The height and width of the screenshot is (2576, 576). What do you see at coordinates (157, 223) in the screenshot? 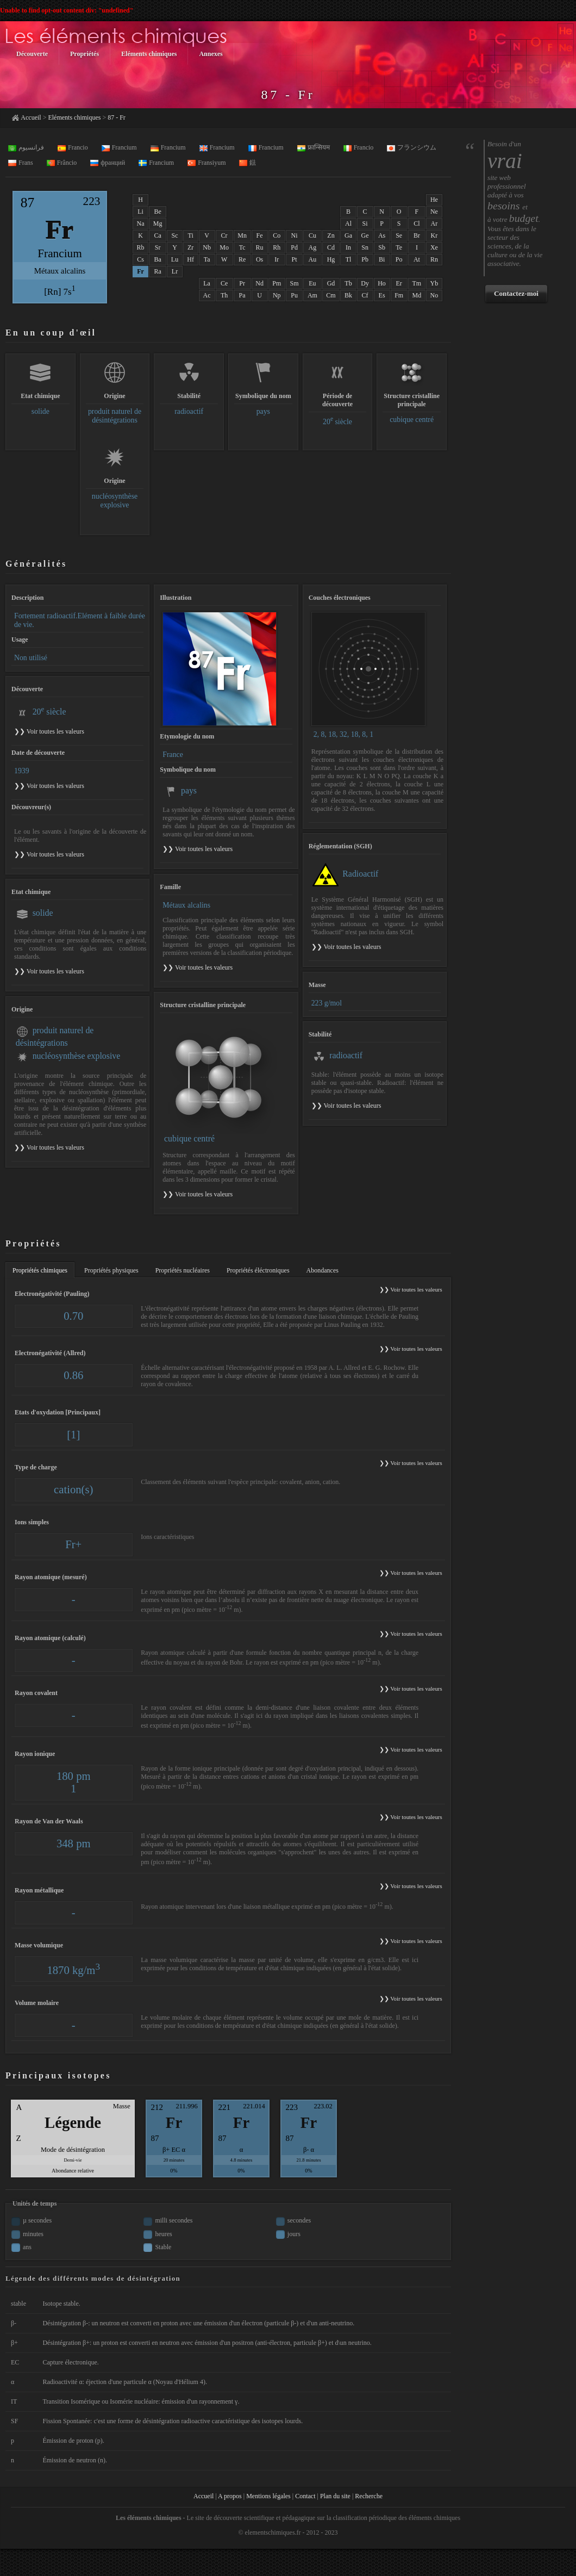
I see `Mg` at bounding box center [157, 223].